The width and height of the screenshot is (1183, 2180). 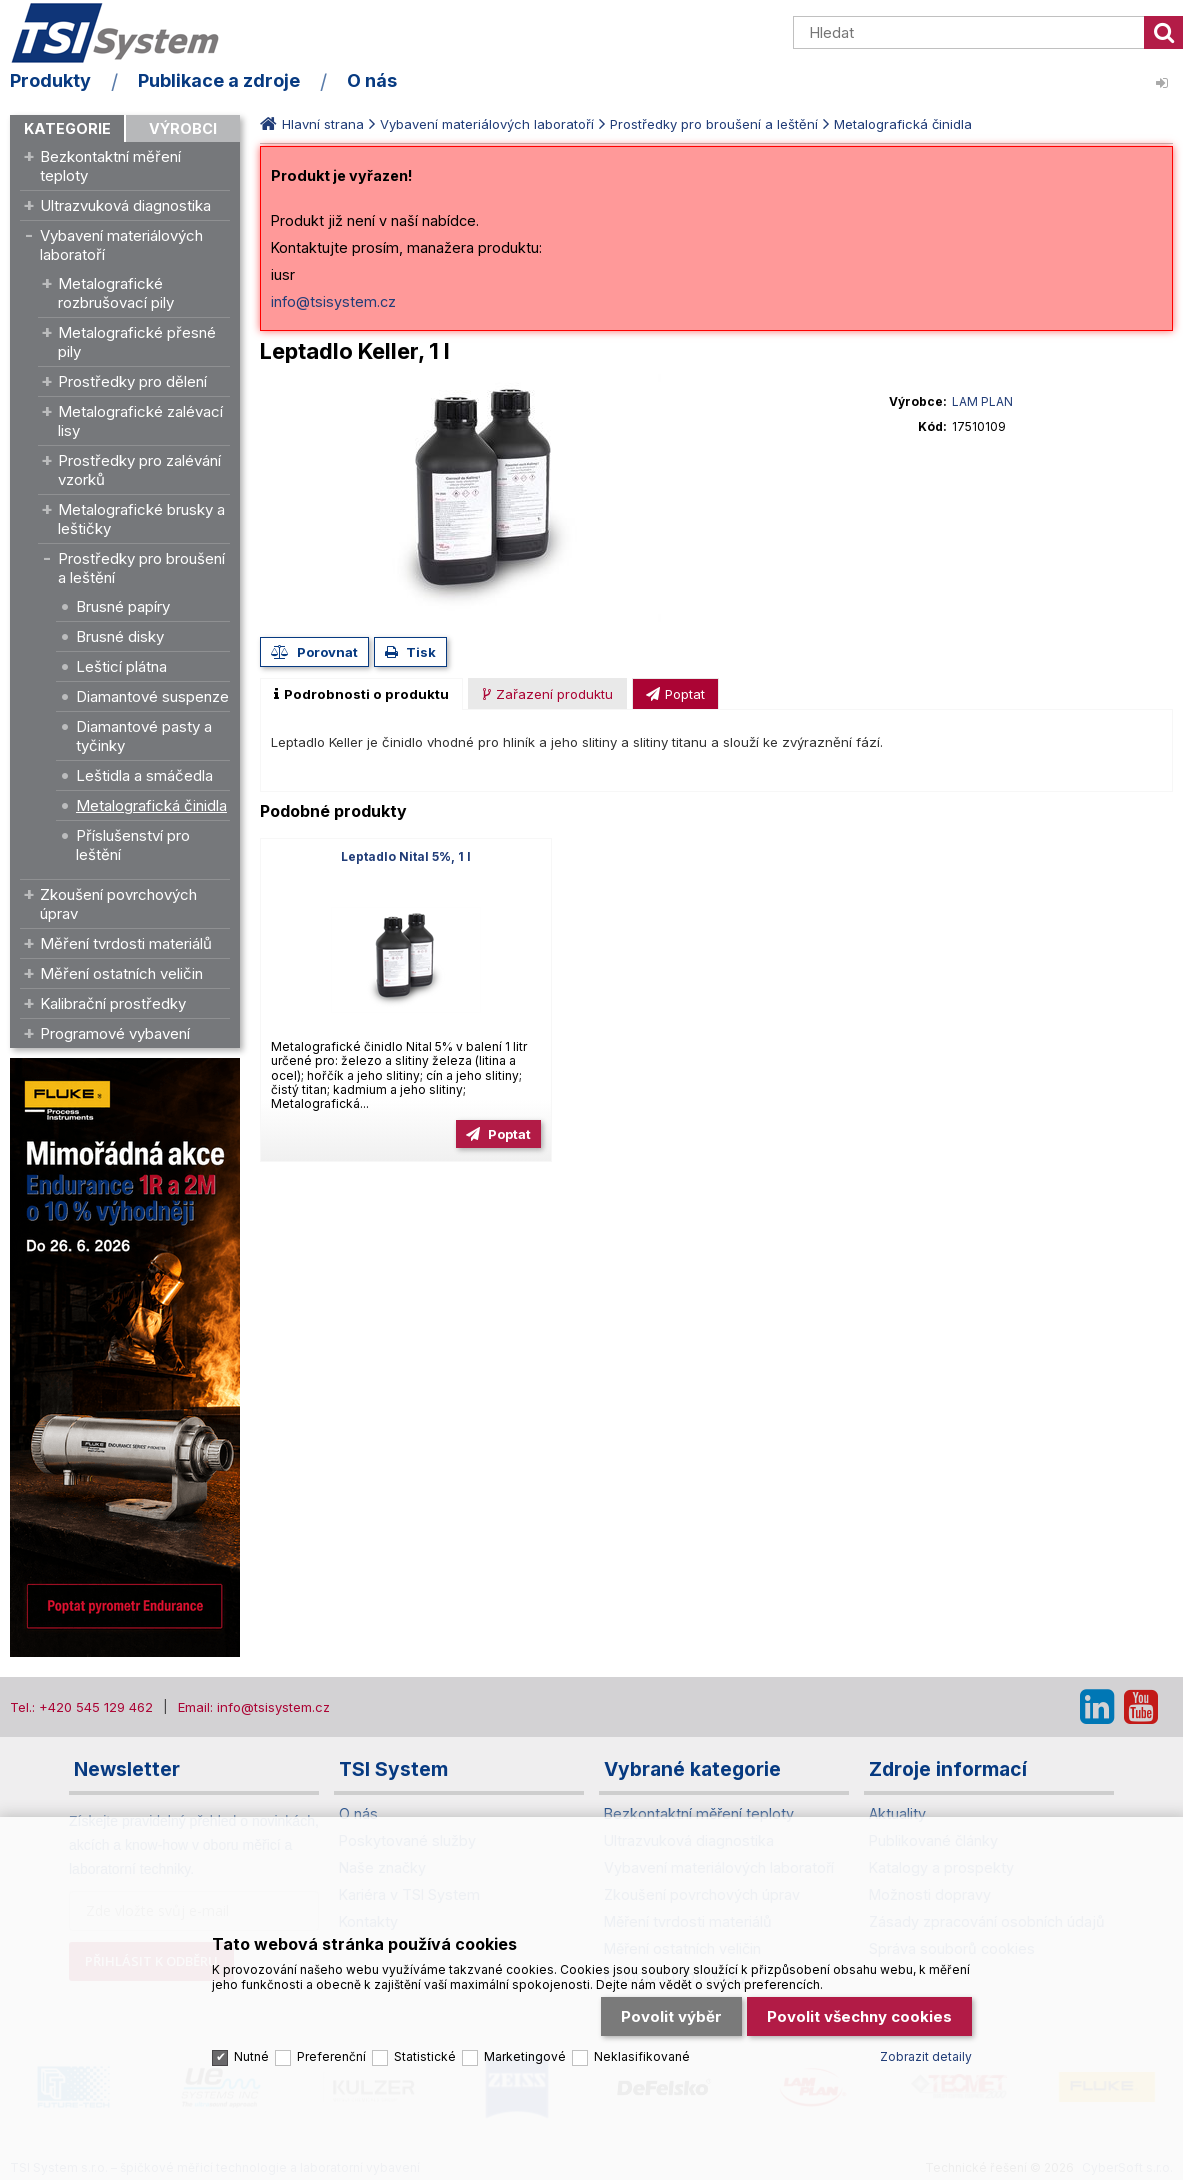 I want to click on Zobrazit detaily, so click(x=926, y=2056).